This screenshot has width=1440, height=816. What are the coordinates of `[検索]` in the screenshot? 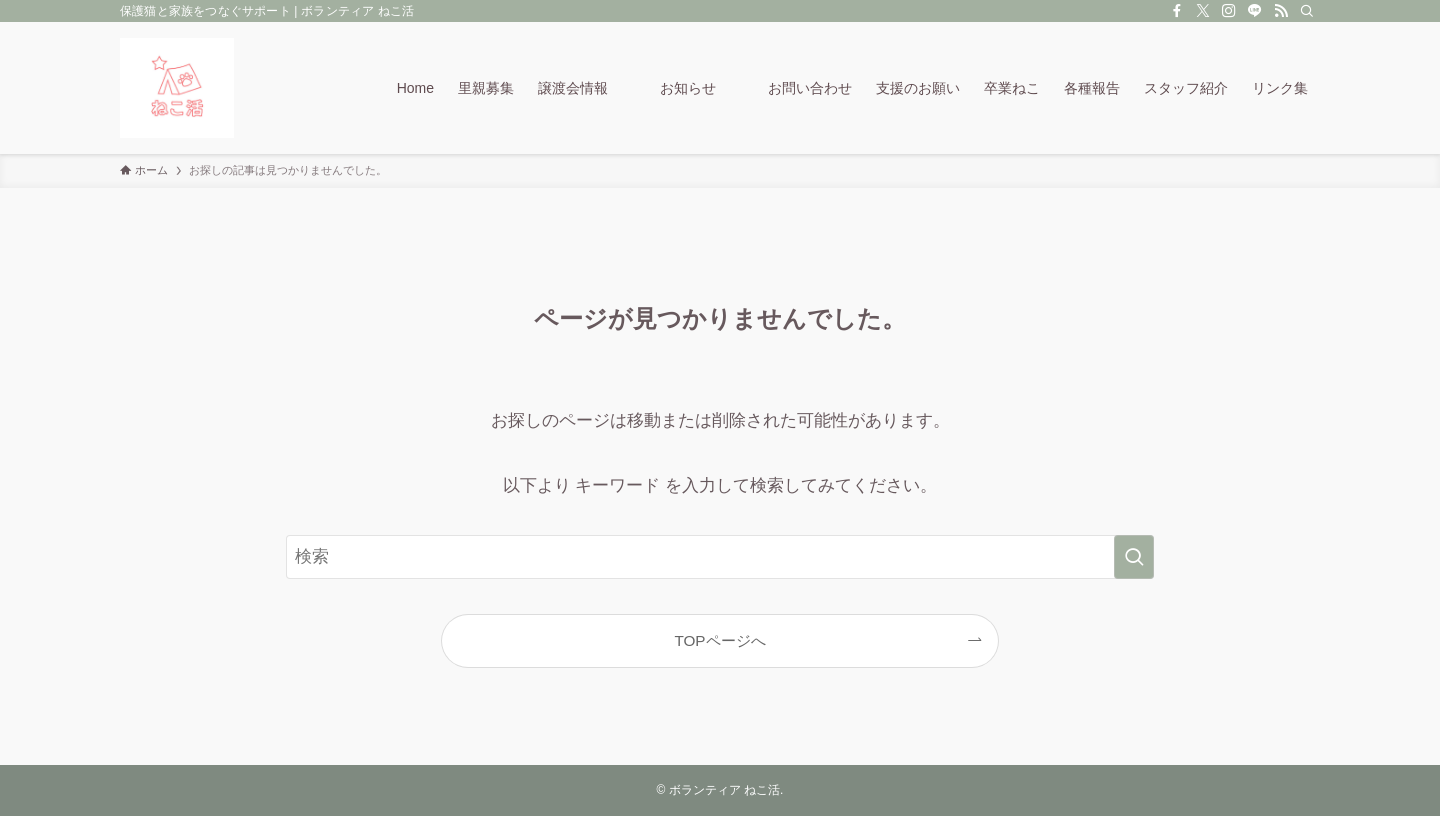 It's located at (1307, 11).